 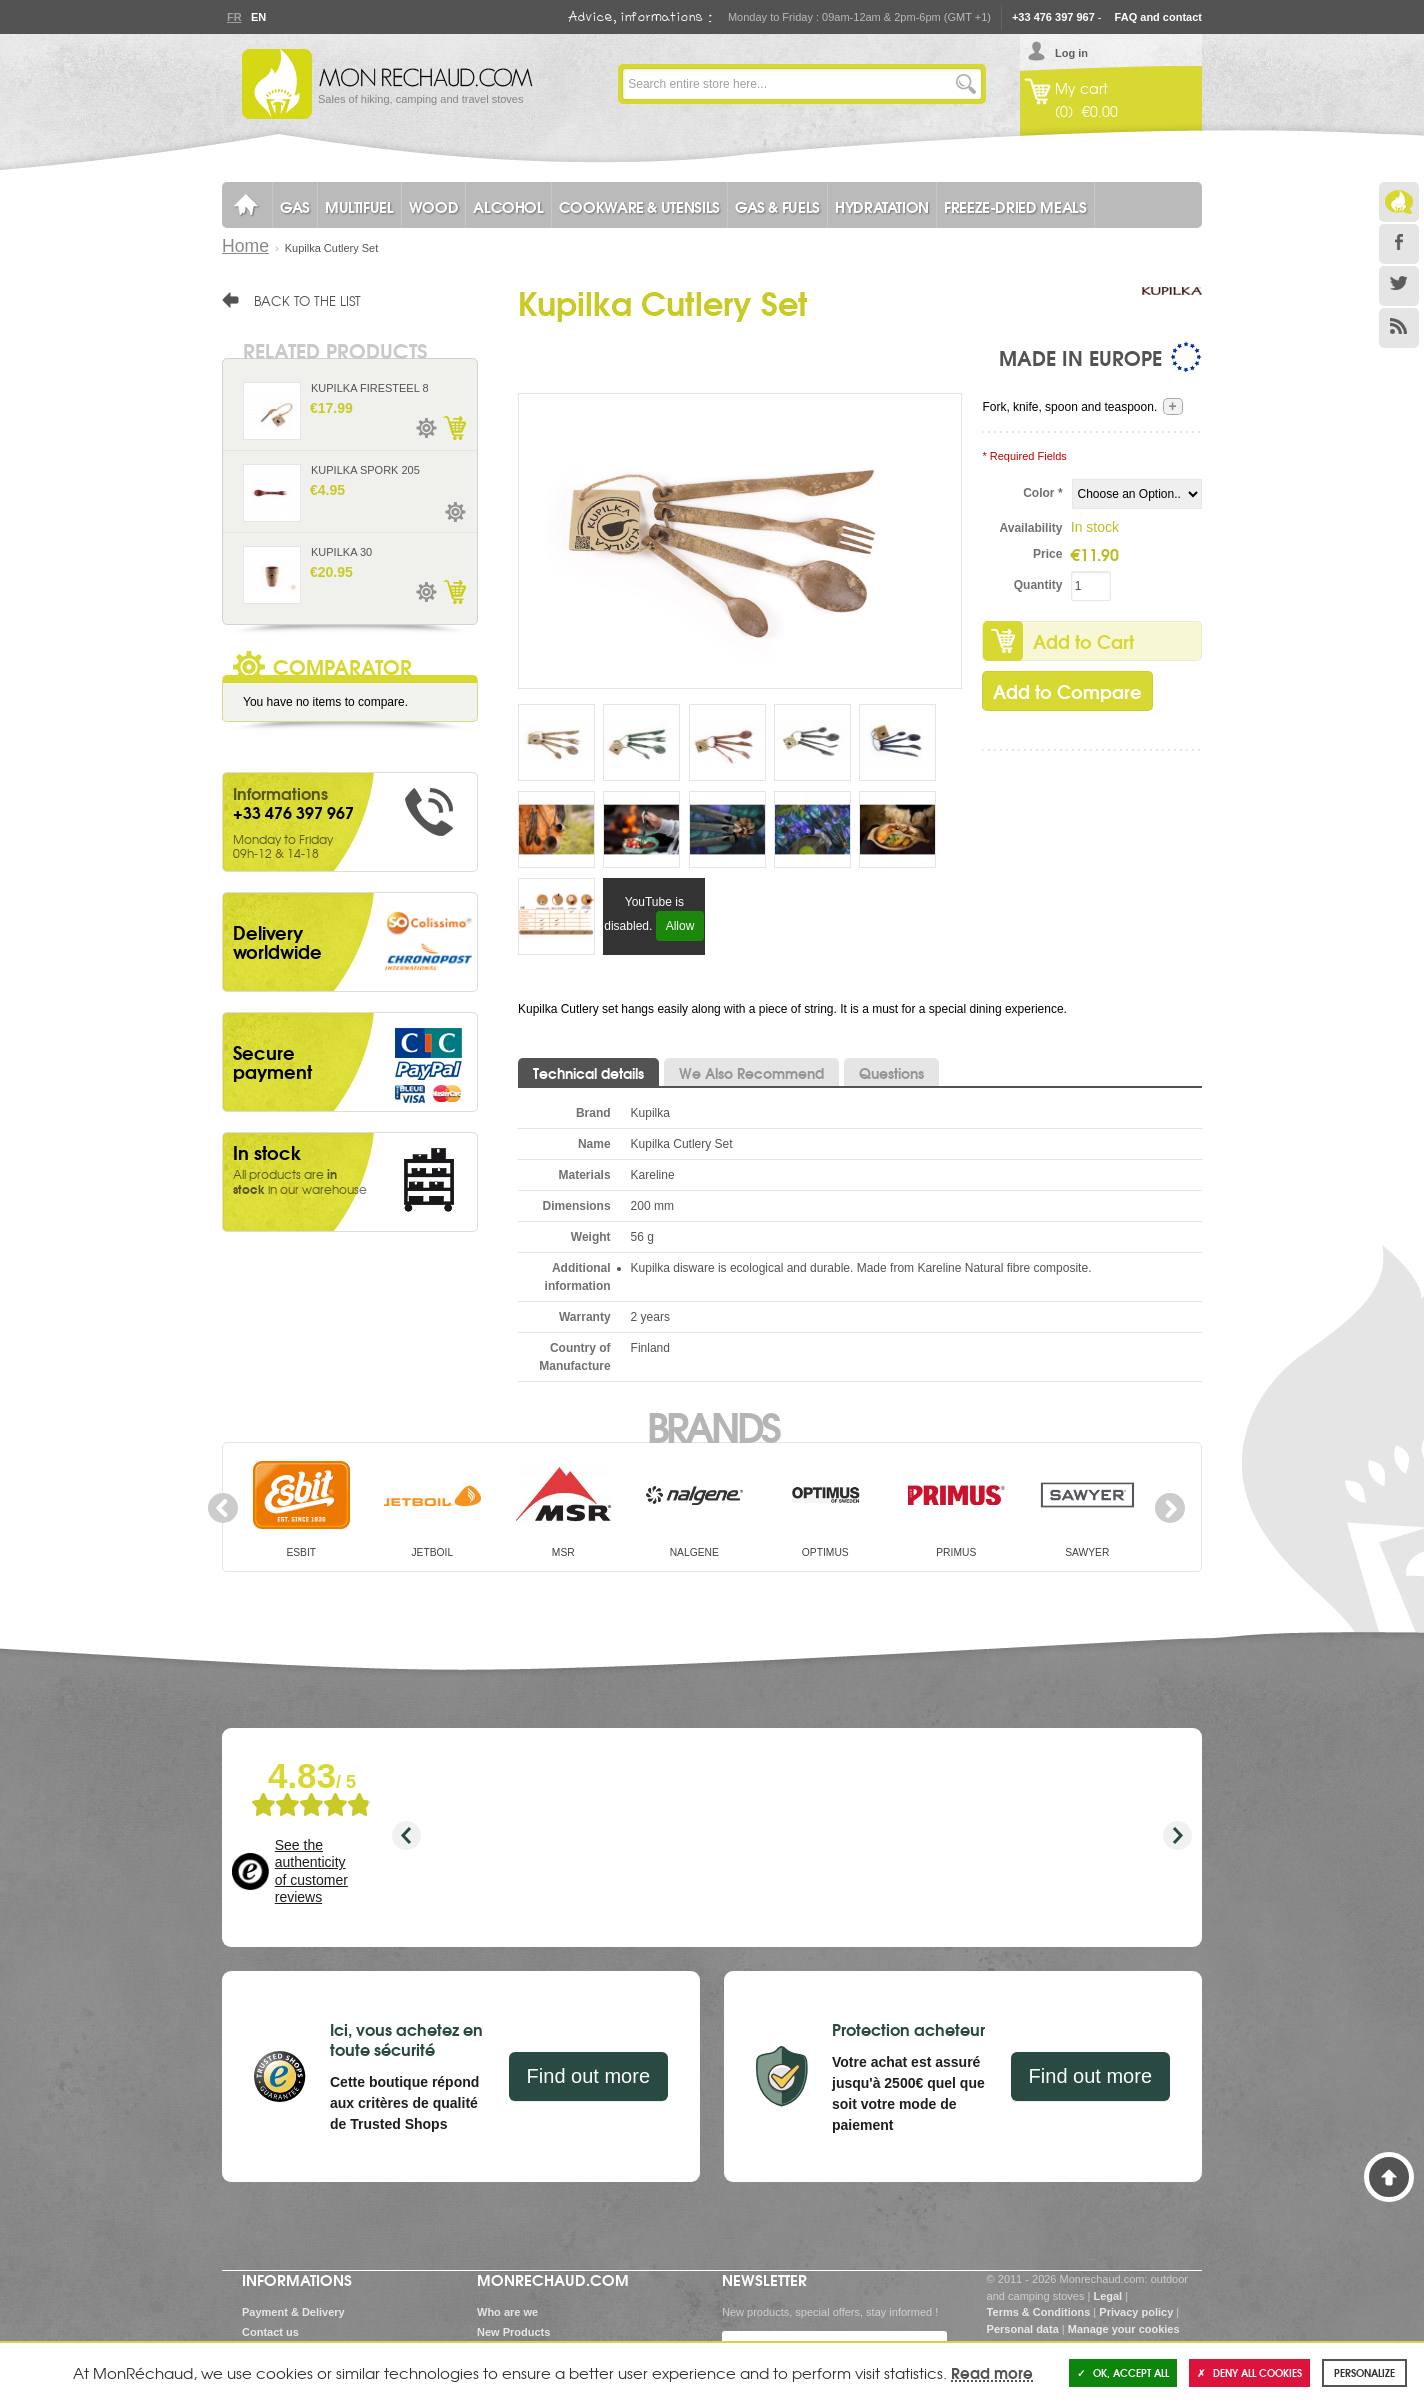 What do you see at coordinates (1031, 528) in the screenshot?
I see `Availability` at bounding box center [1031, 528].